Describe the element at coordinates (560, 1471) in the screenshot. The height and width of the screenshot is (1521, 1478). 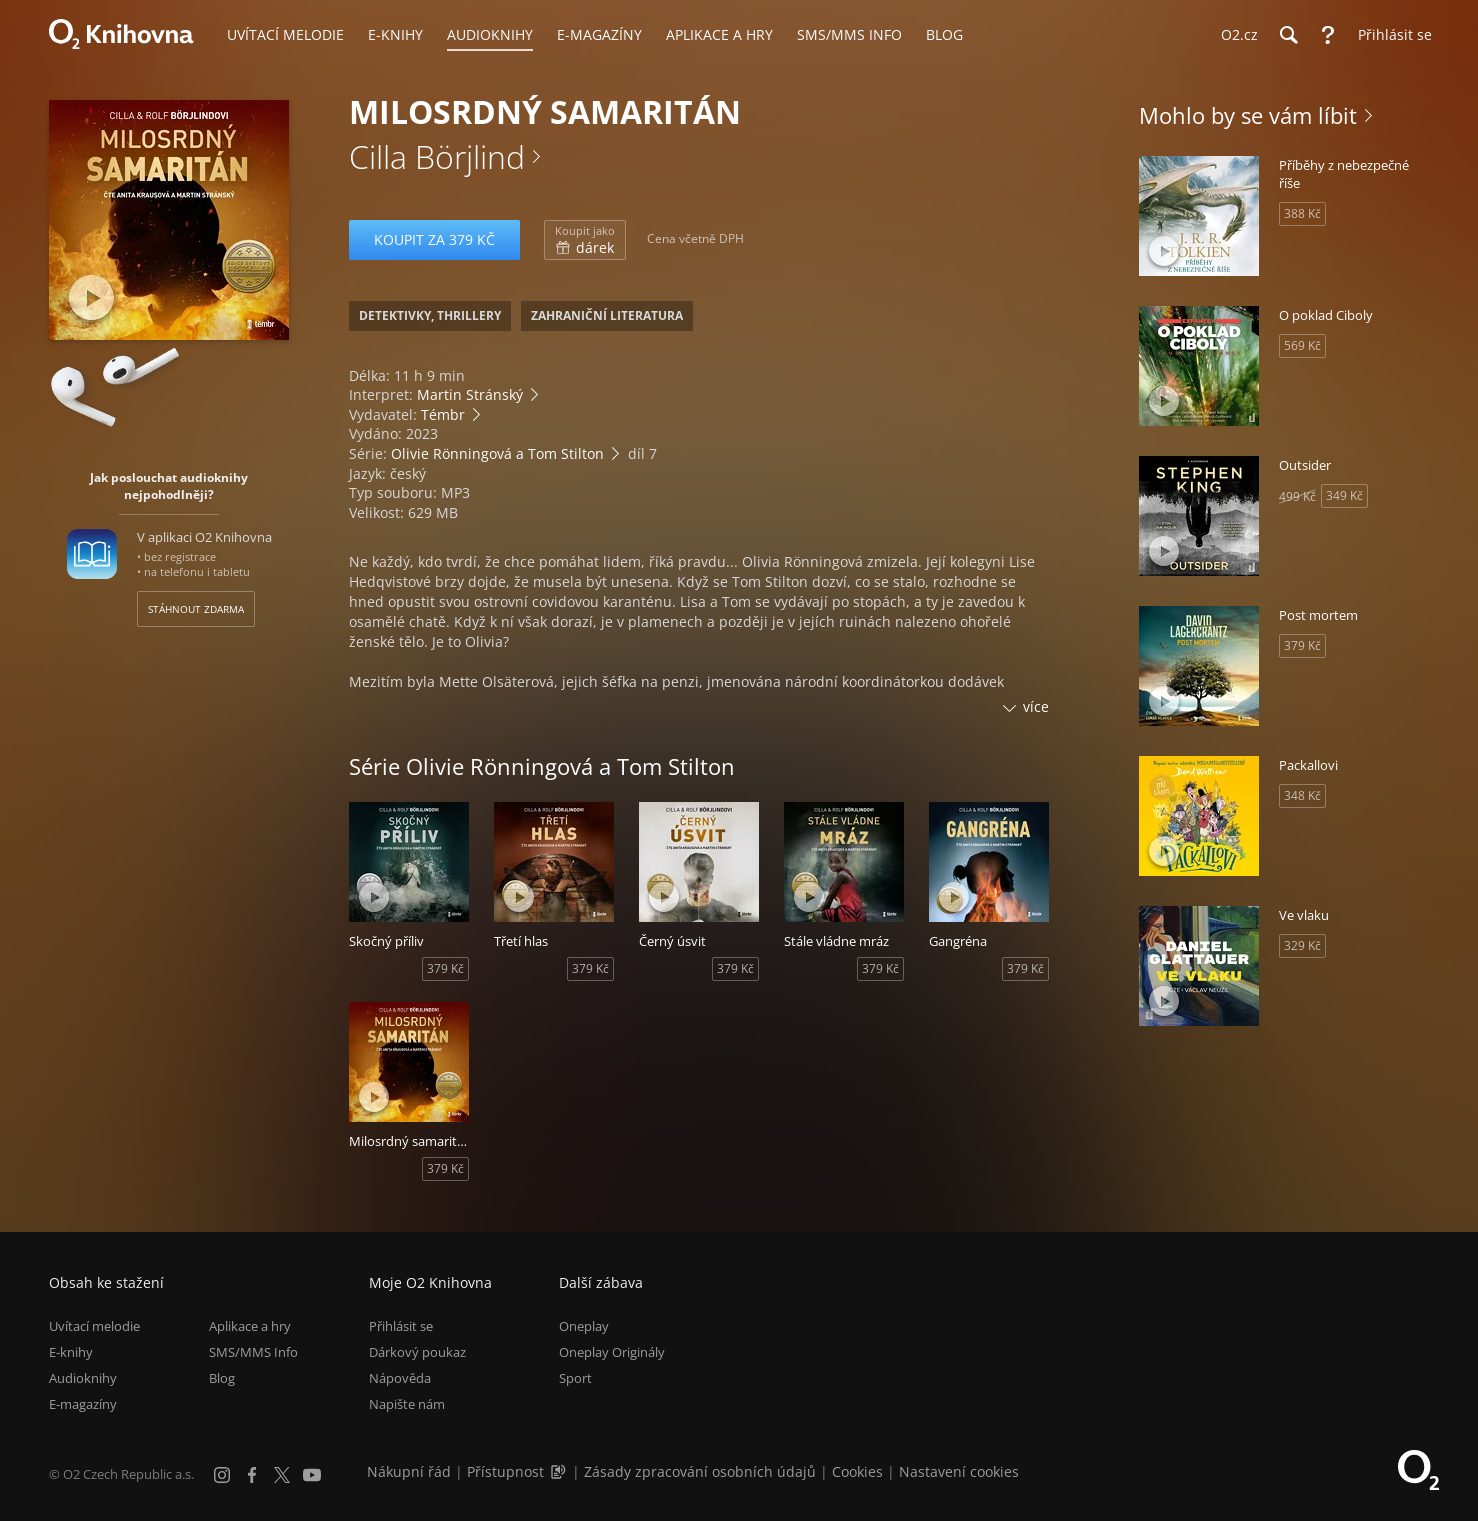
I see `[Audioverze informací o přístupnosti (mp3)]` at that location.